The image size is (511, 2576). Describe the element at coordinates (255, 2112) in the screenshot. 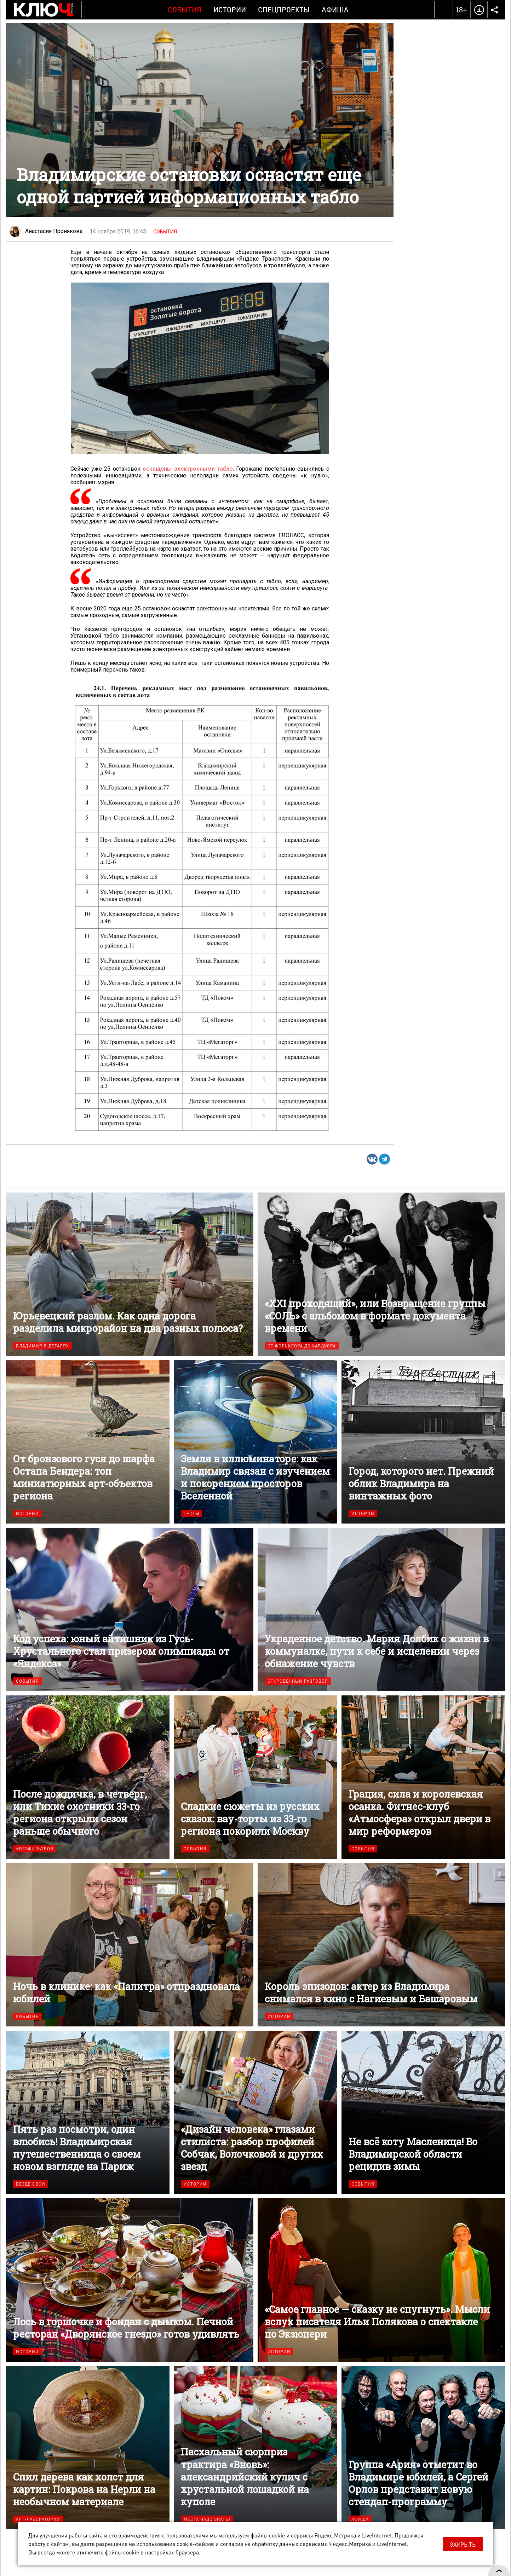

I see `«Дизайн человека» глазами стилиста: разбор профилей Собчак, Волочковой и других звезд` at that location.